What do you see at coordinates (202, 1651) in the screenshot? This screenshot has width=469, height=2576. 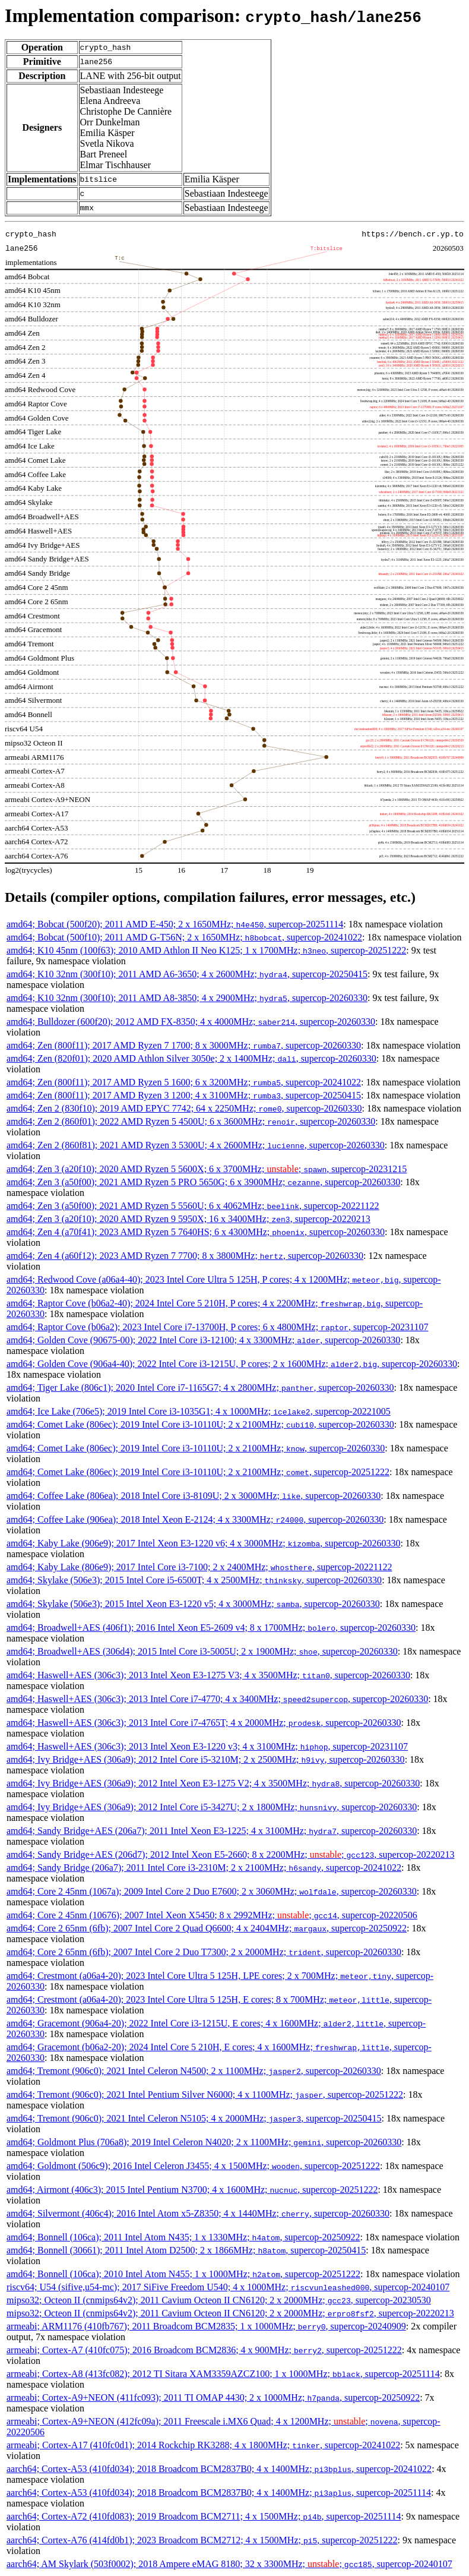 I see `amd64; Broadwell+AES (306d4); 2015 Intel Core i3-5005U; 2 x 1900MHz; , supercop-20260330` at bounding box center [202, 1651].